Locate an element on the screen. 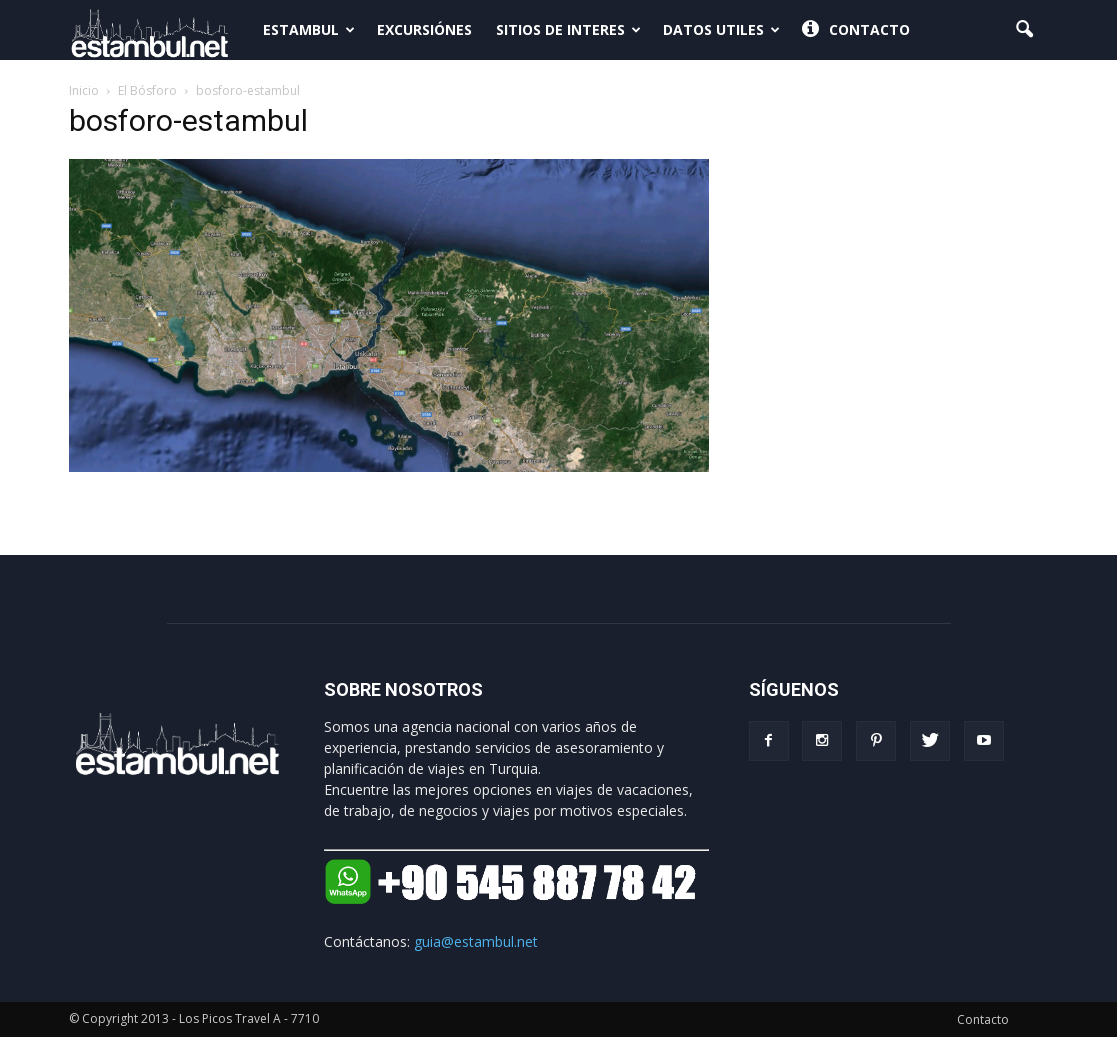  Estambul is located at coordinates (309, 29).